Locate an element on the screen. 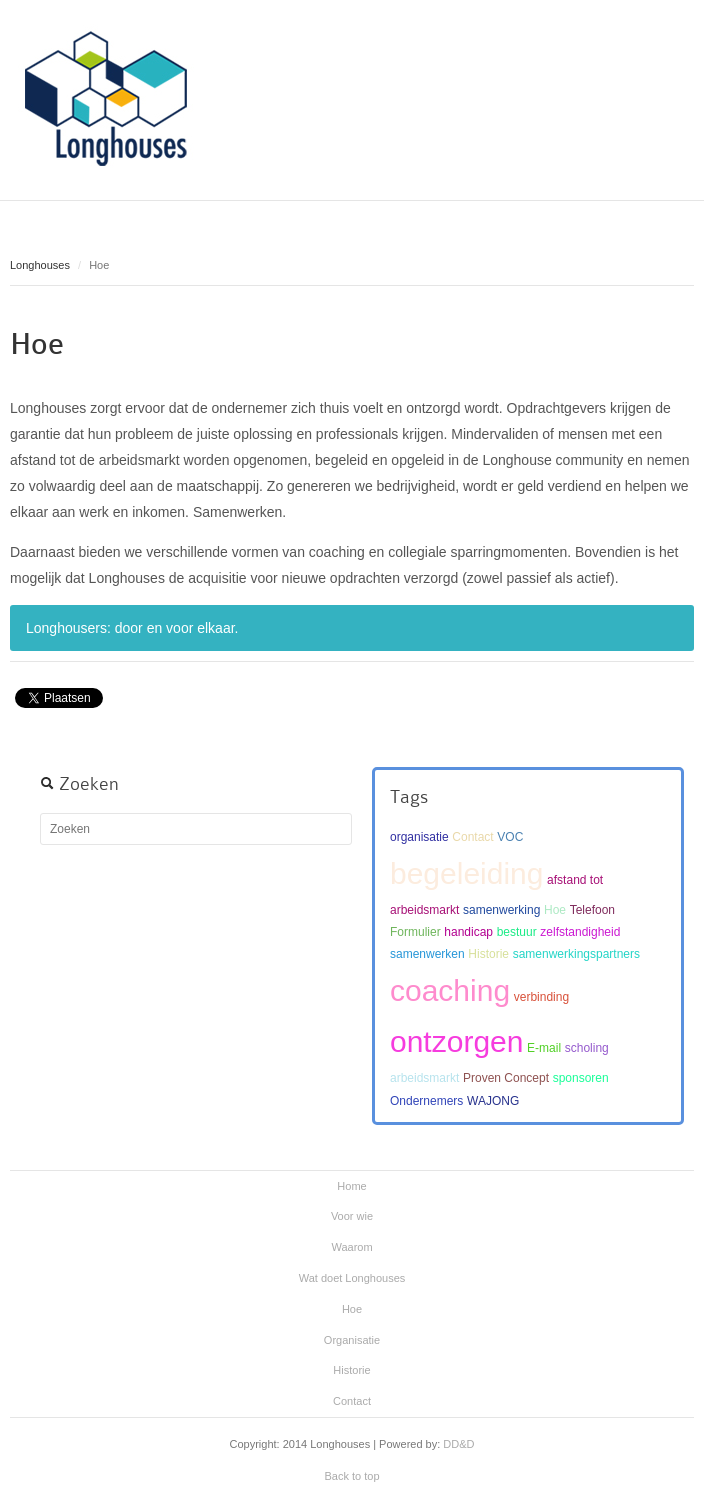 This screenshot has width=704, height=1493. Main menu is located at coordinates (679, 35).